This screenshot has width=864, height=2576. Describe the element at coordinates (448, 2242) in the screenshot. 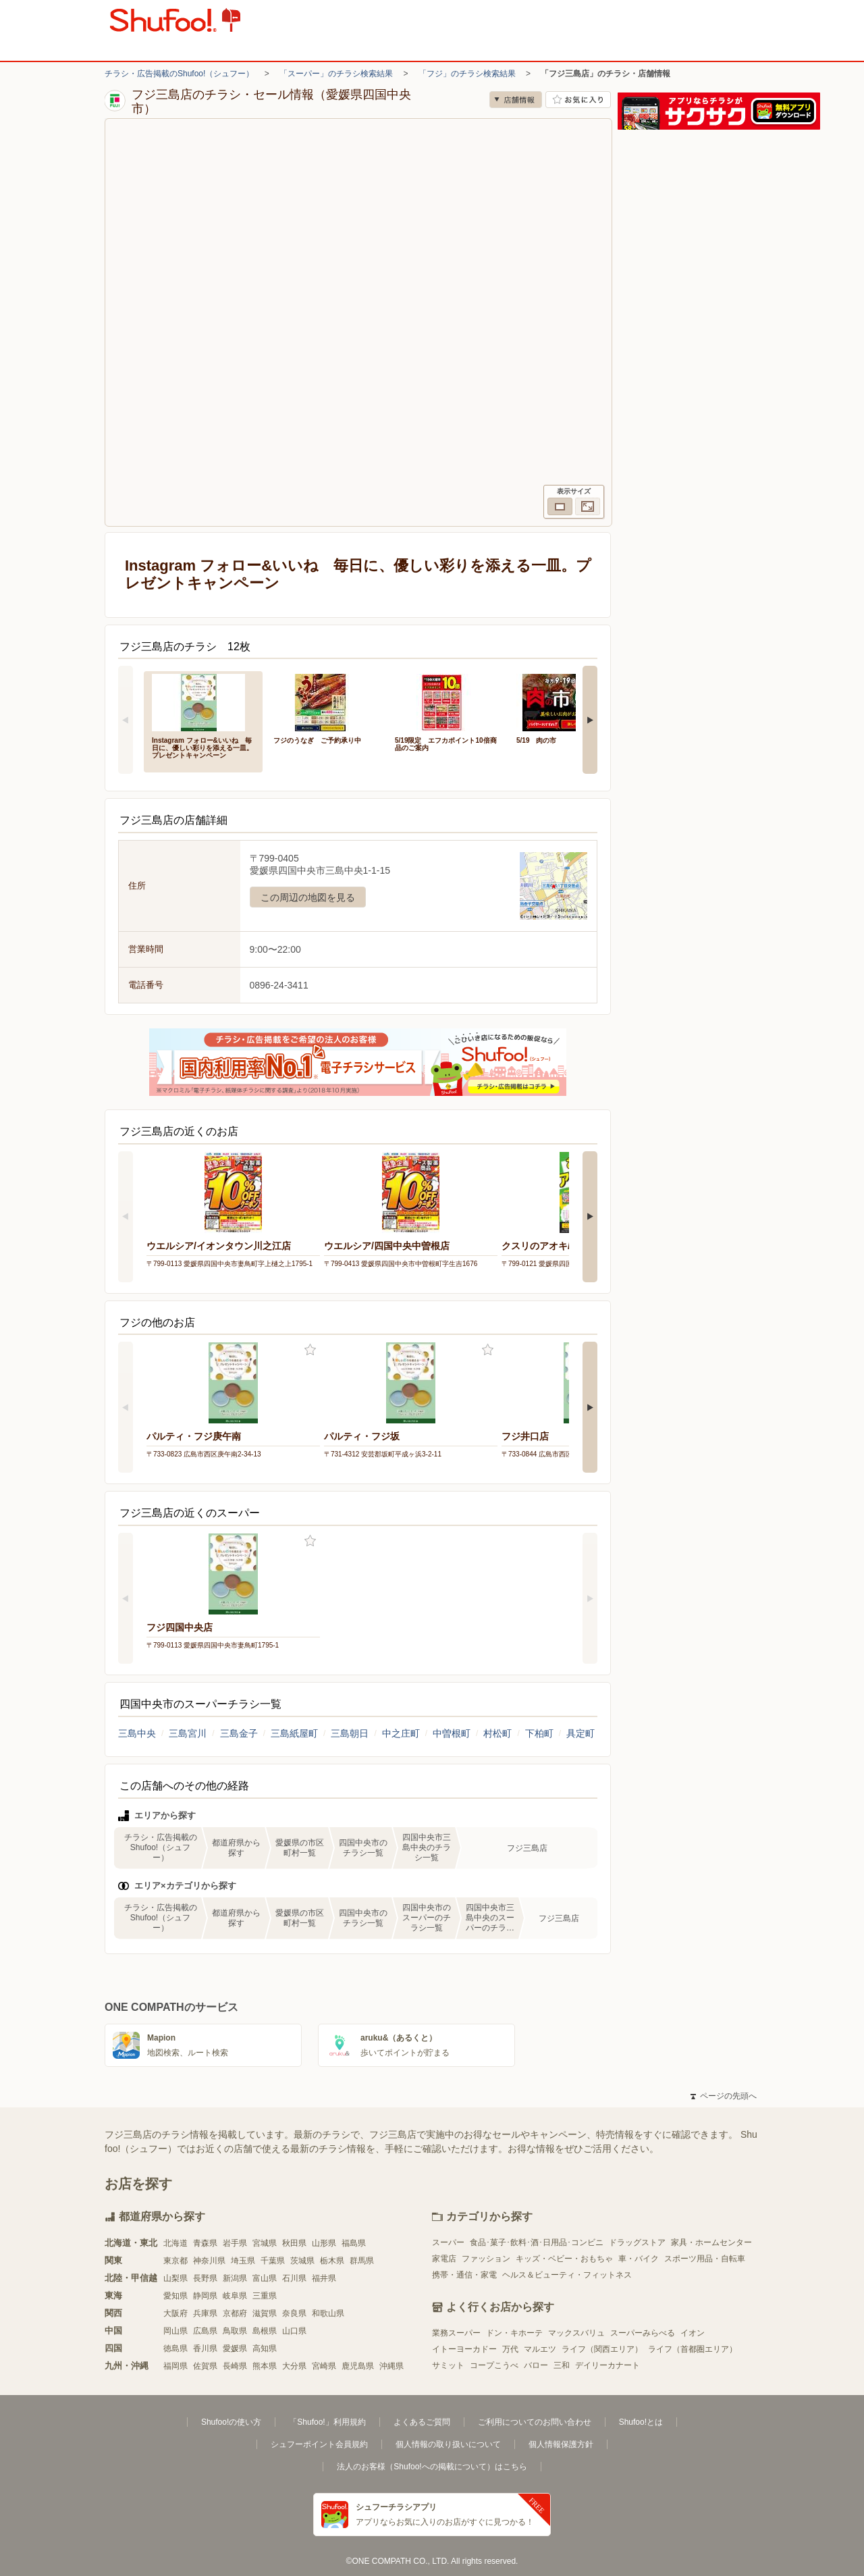

I see `スーパー` at that location.